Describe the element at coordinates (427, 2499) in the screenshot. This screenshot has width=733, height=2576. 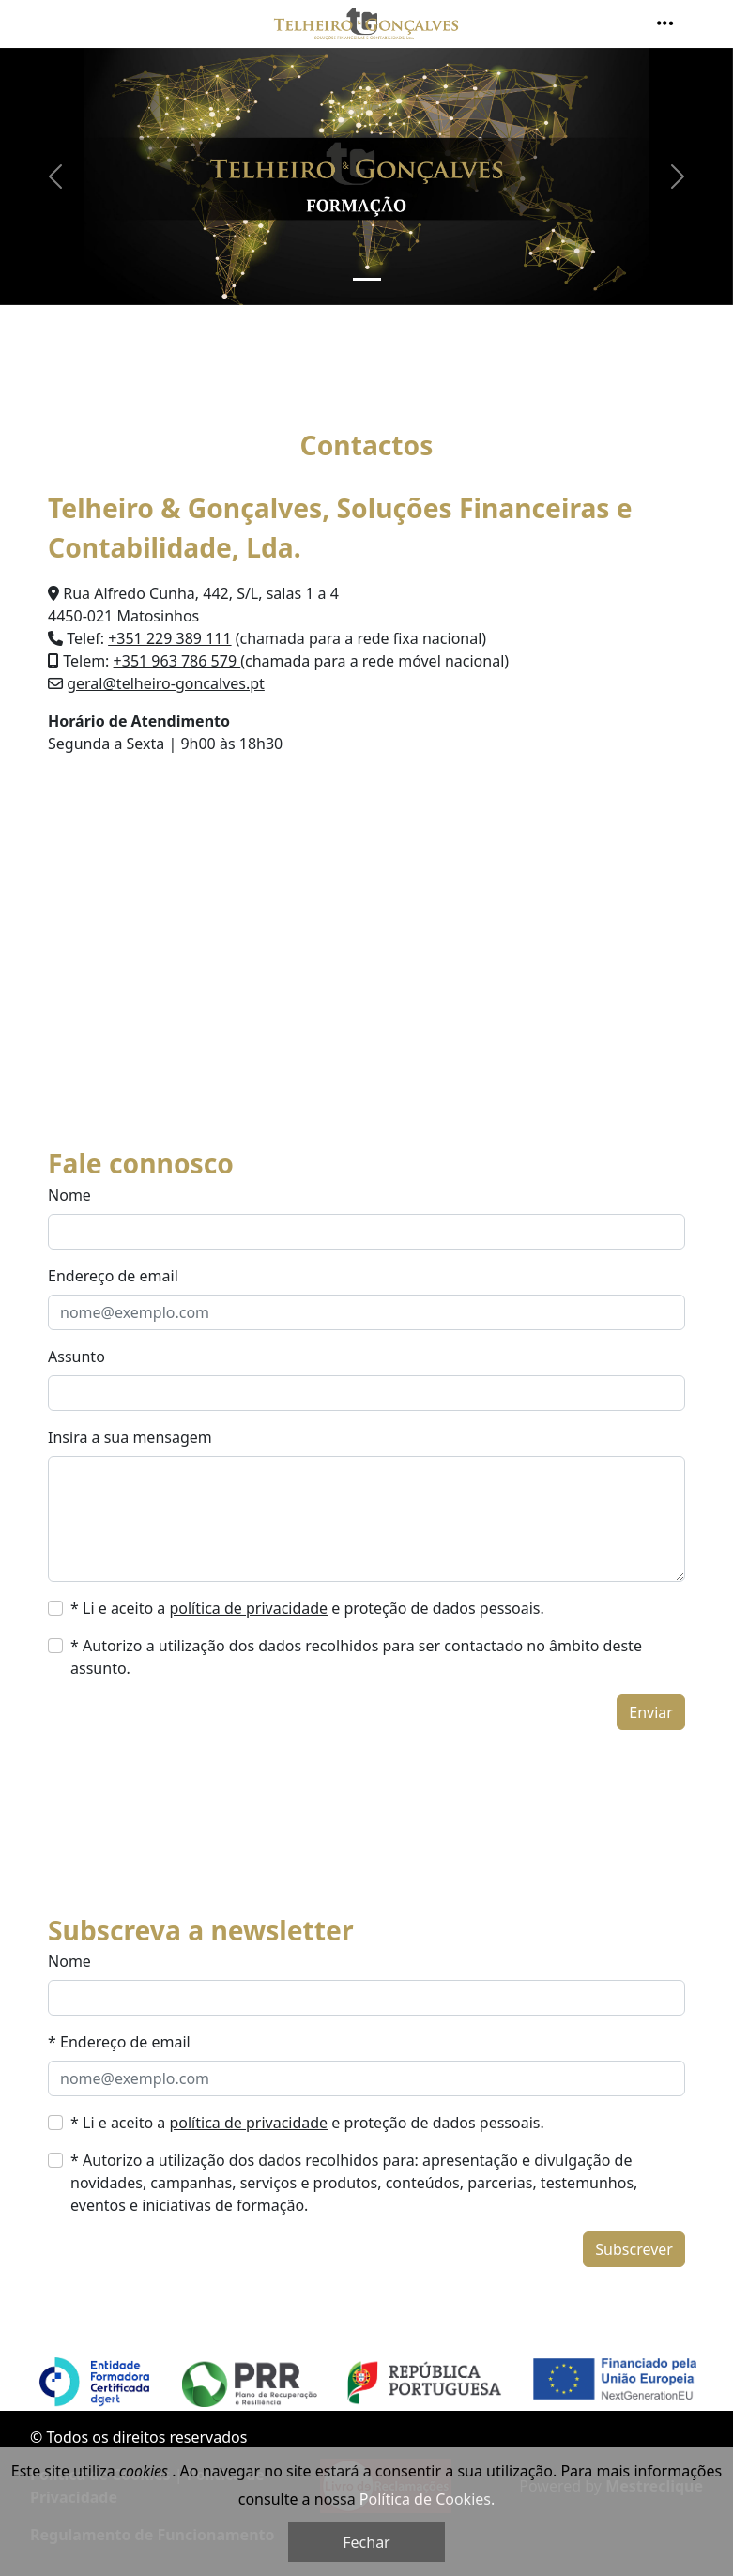
I see `Política de Cookies.` at that location.